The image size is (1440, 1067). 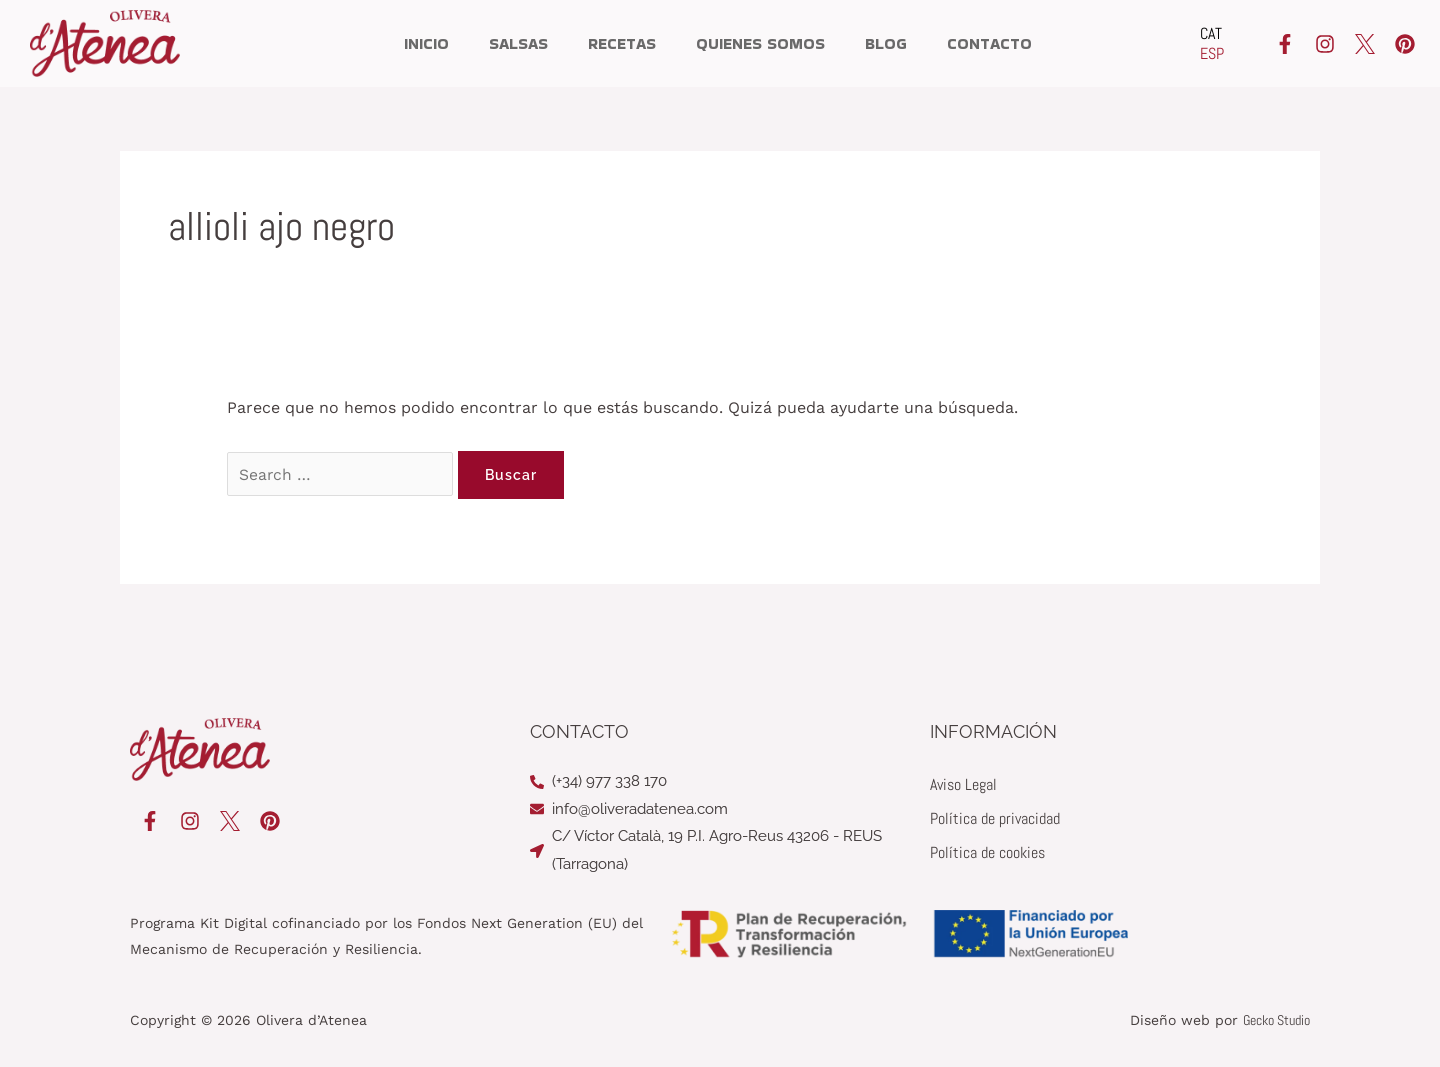 I want to click on Quienes somos, so click(x=760, y=43).